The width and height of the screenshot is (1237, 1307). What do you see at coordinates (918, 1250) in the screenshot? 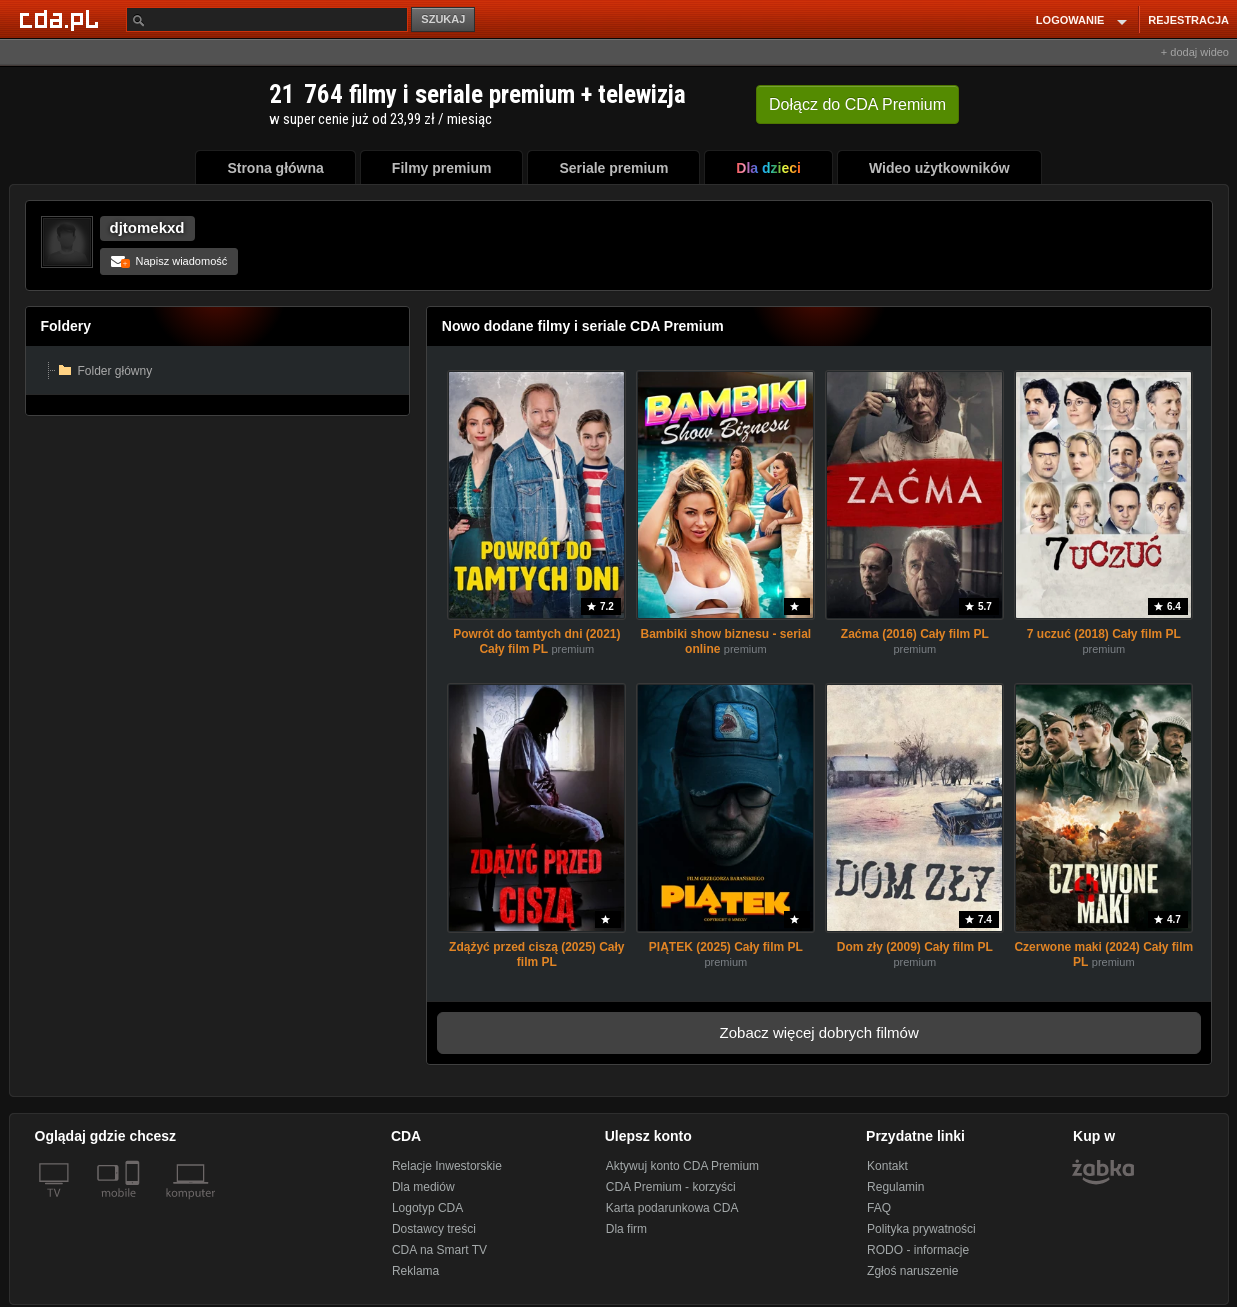
I see `RODO - informacje` at bounding box center [918, 1250].